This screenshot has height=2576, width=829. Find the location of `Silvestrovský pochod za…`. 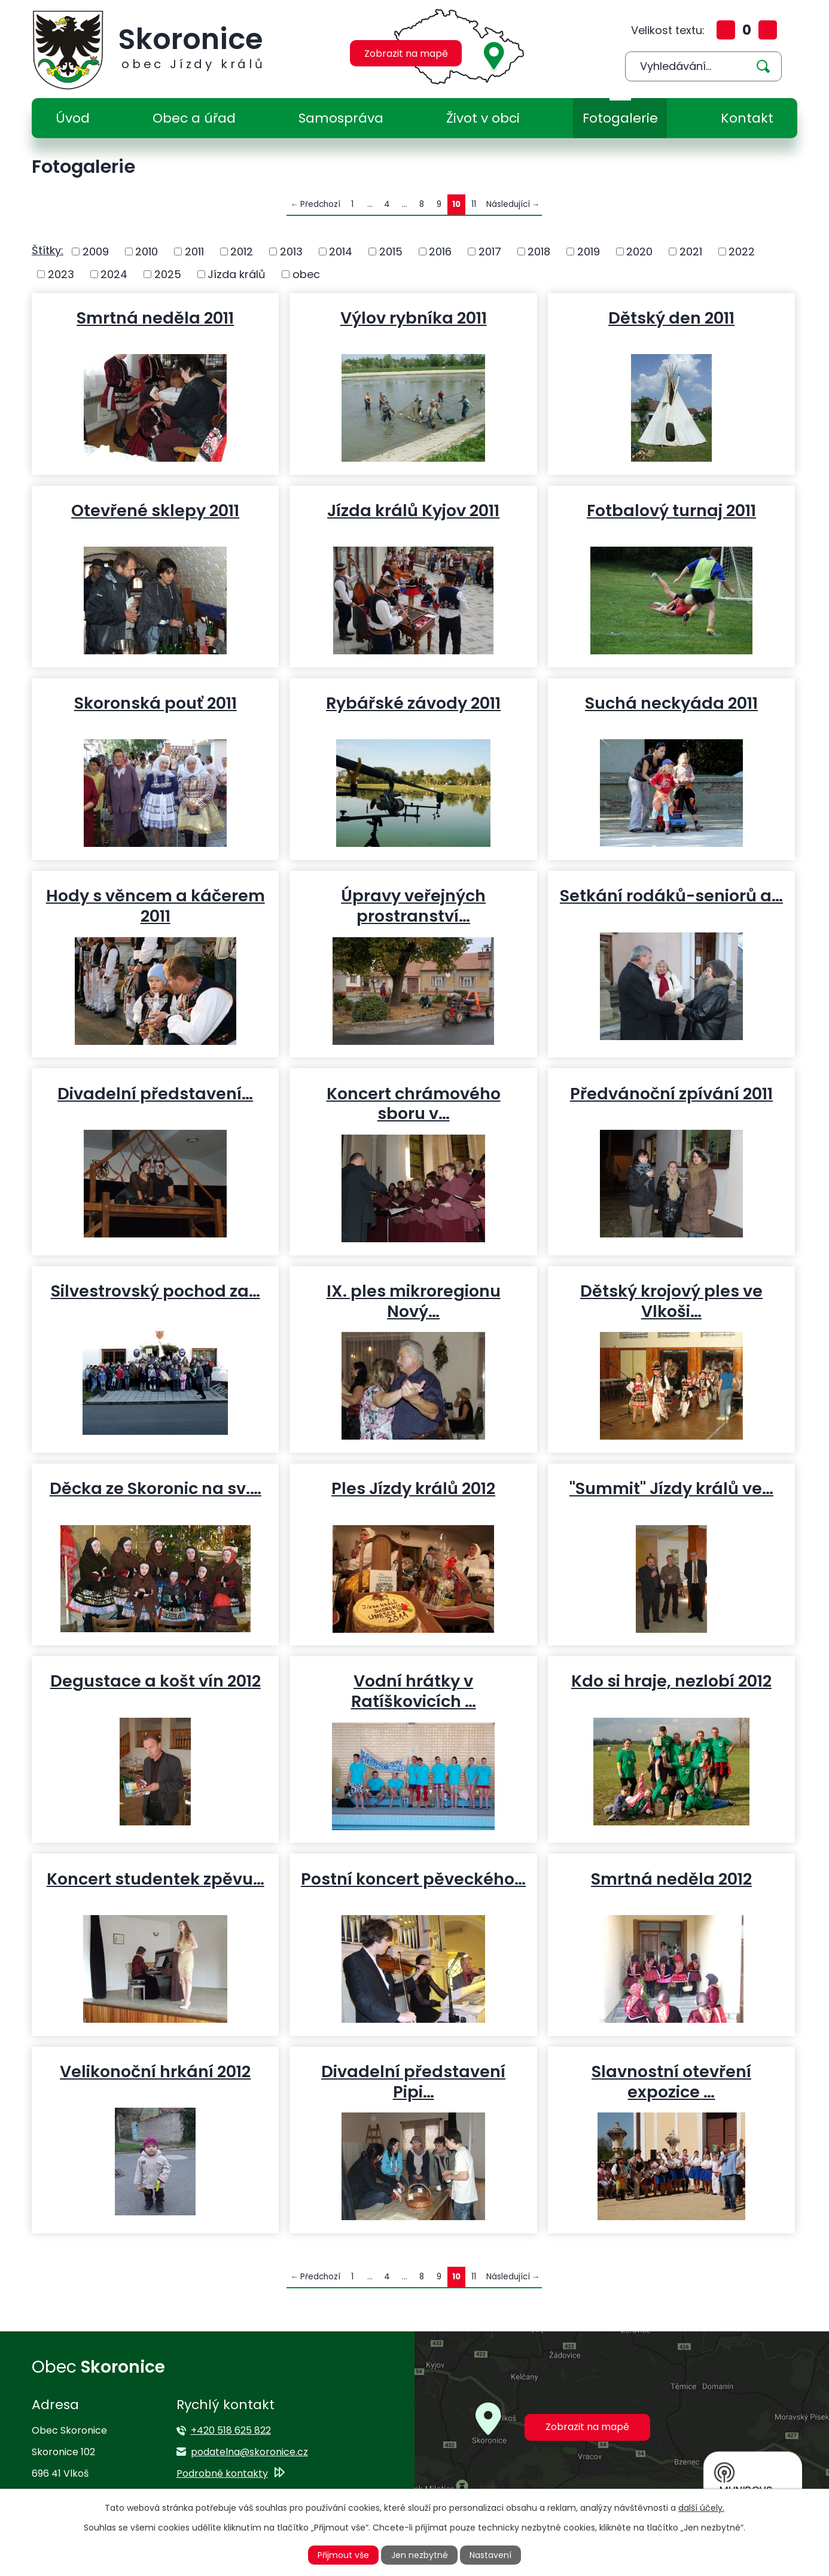

Silvestrovský pochod za… is located at coordinates (155, 1290).